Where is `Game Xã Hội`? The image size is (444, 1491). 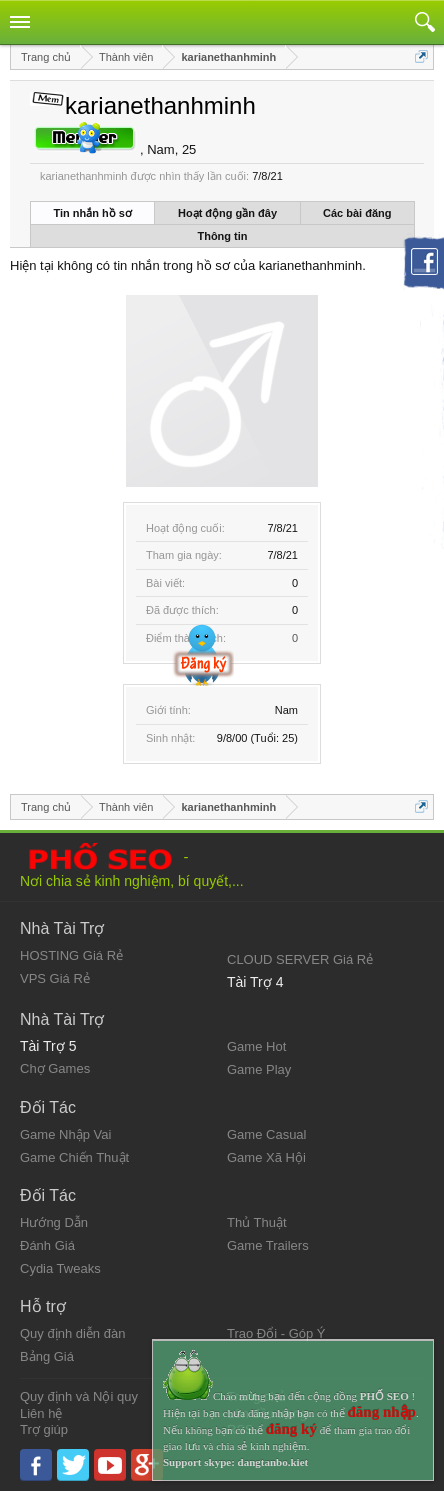 Game Xã Hội is located at coordinates (266, 1157).